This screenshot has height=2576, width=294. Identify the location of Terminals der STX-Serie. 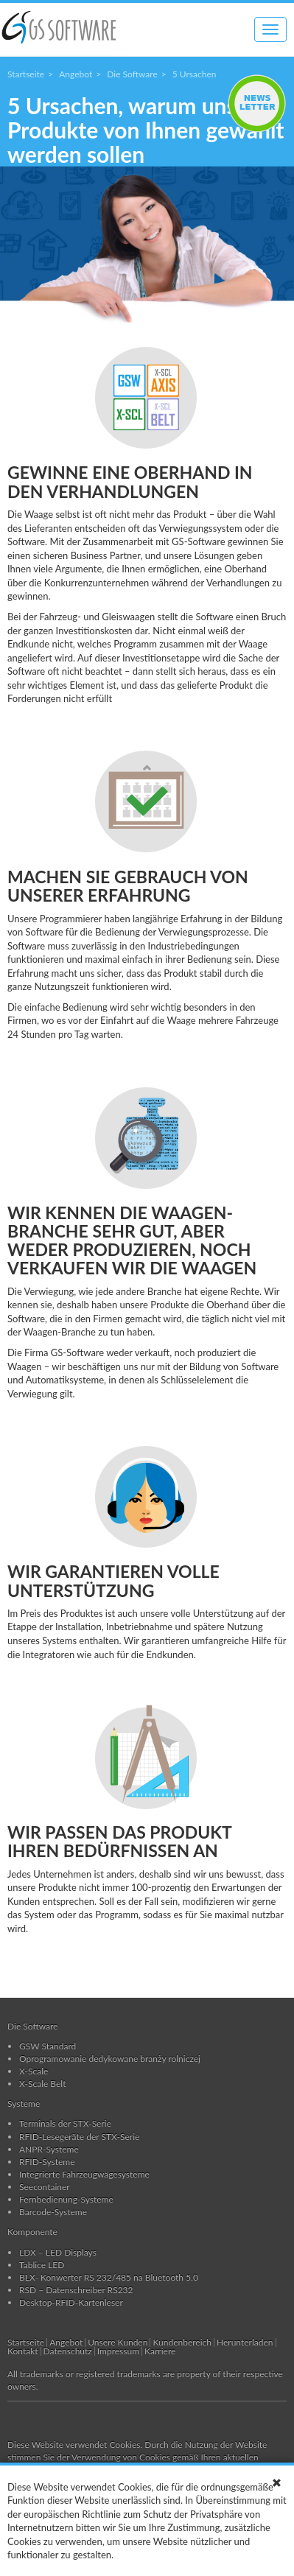
(65, 2123).